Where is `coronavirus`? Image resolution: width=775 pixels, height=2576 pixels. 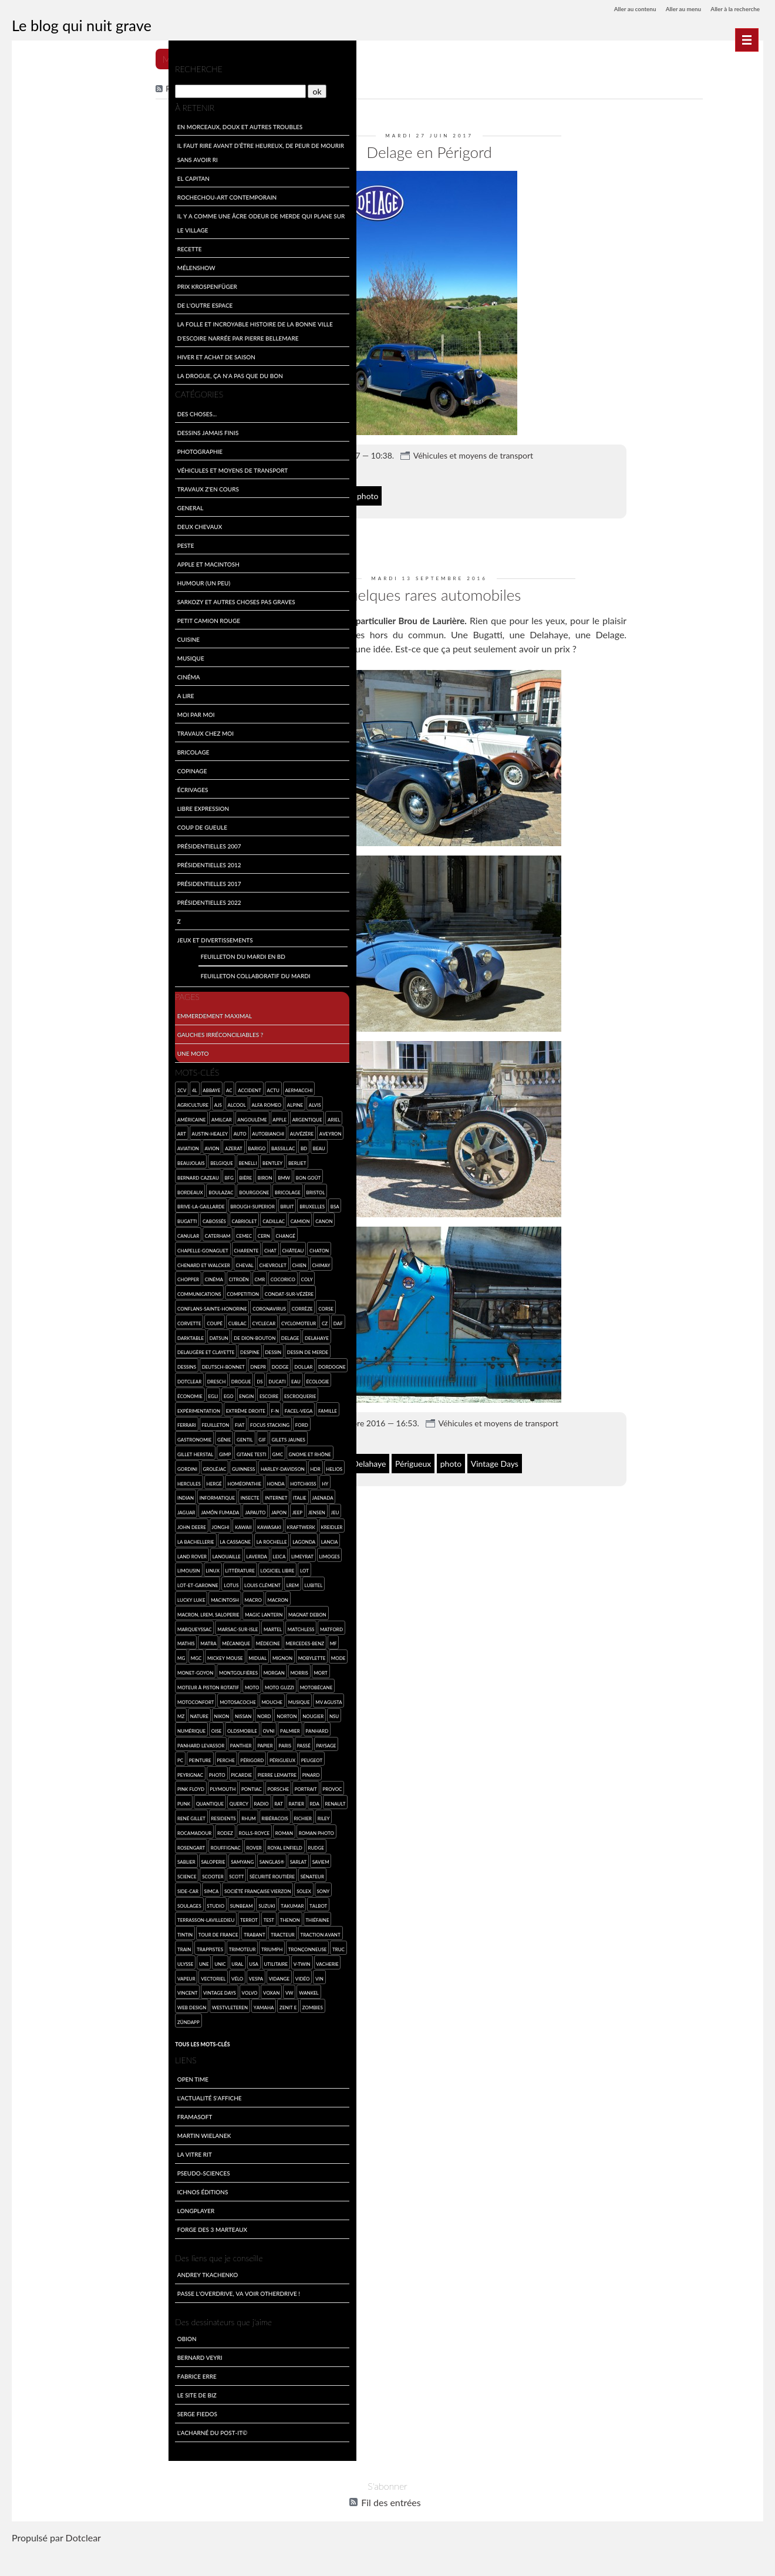
coronavirus is located at coordinates (115, 1305).